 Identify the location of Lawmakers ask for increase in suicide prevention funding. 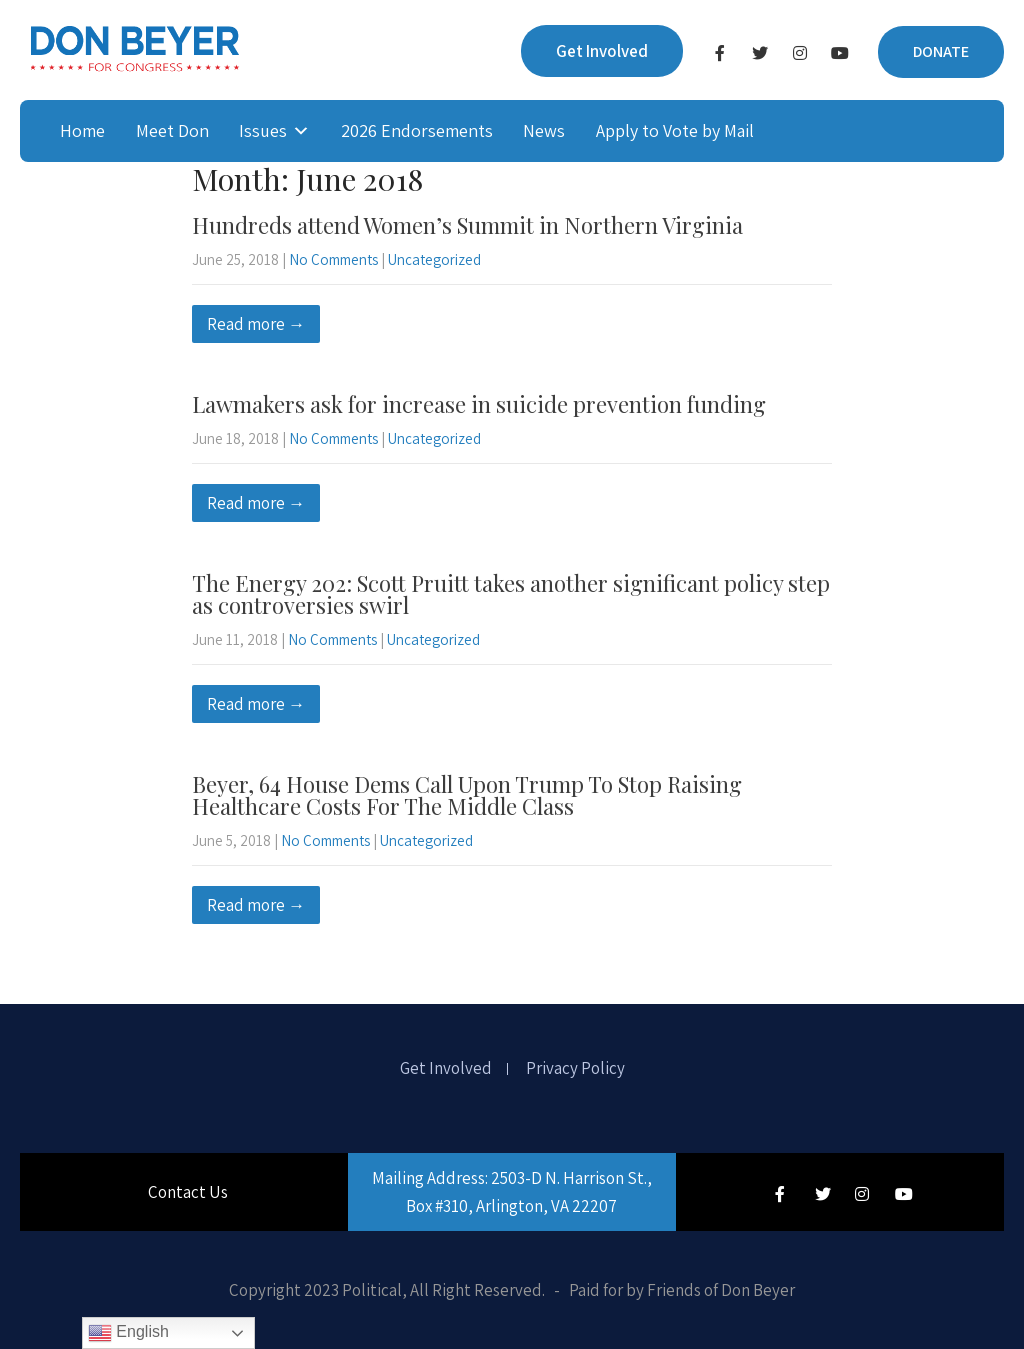
(479, 404).